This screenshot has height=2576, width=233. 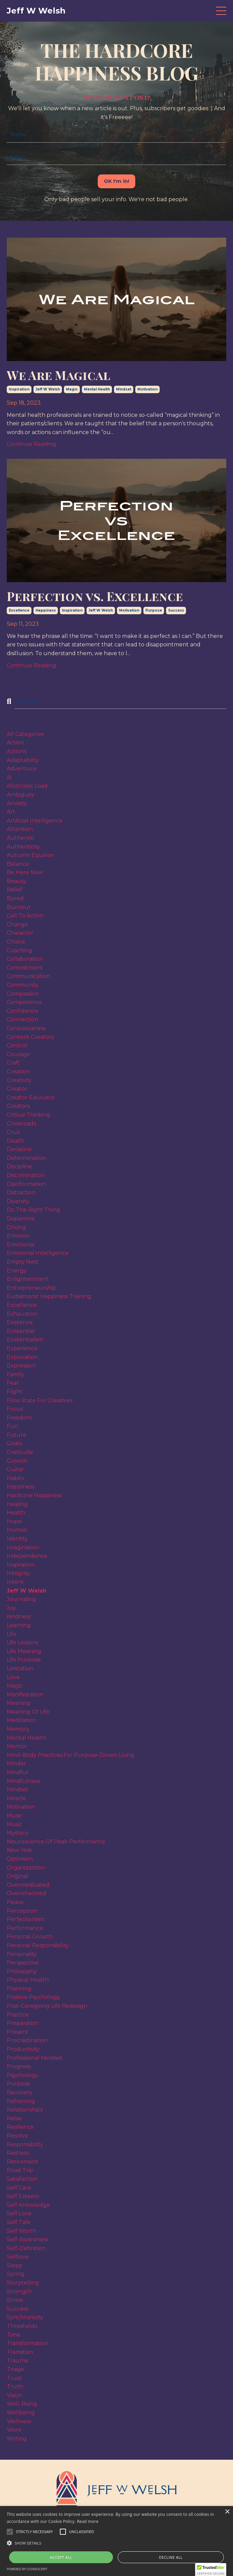 What do you see at coordinates (17, 2360) in the screenshot?
I see `trauma` at bounding box center [17, 2360].